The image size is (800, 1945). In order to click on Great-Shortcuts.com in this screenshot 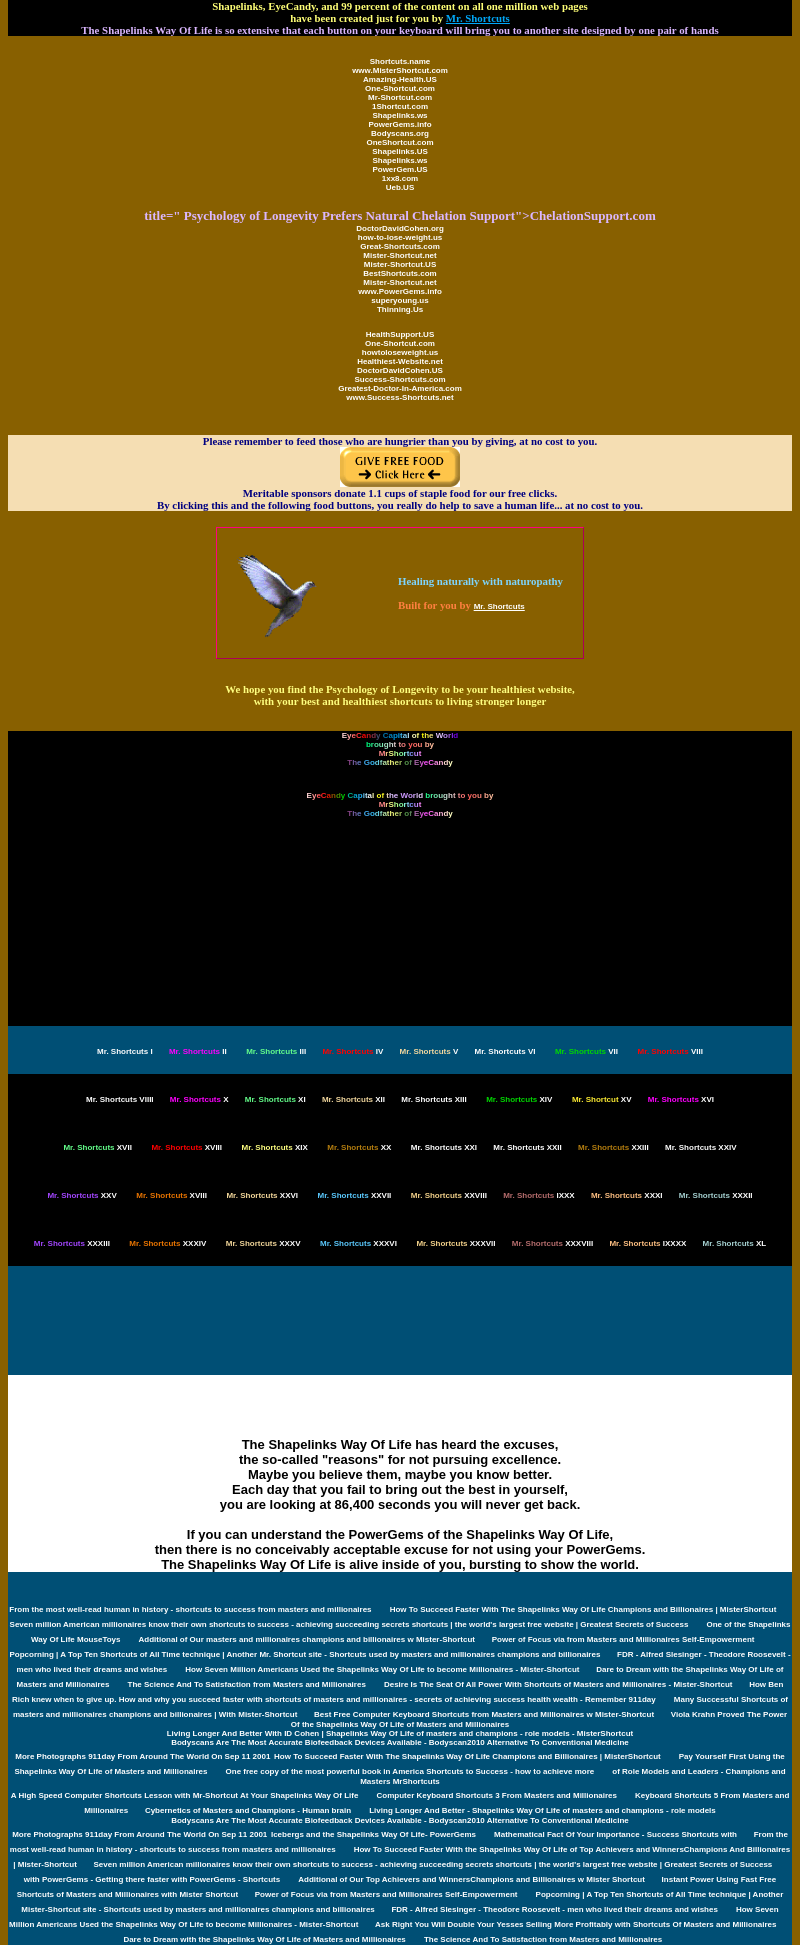, I will do `click(400, 246)`.